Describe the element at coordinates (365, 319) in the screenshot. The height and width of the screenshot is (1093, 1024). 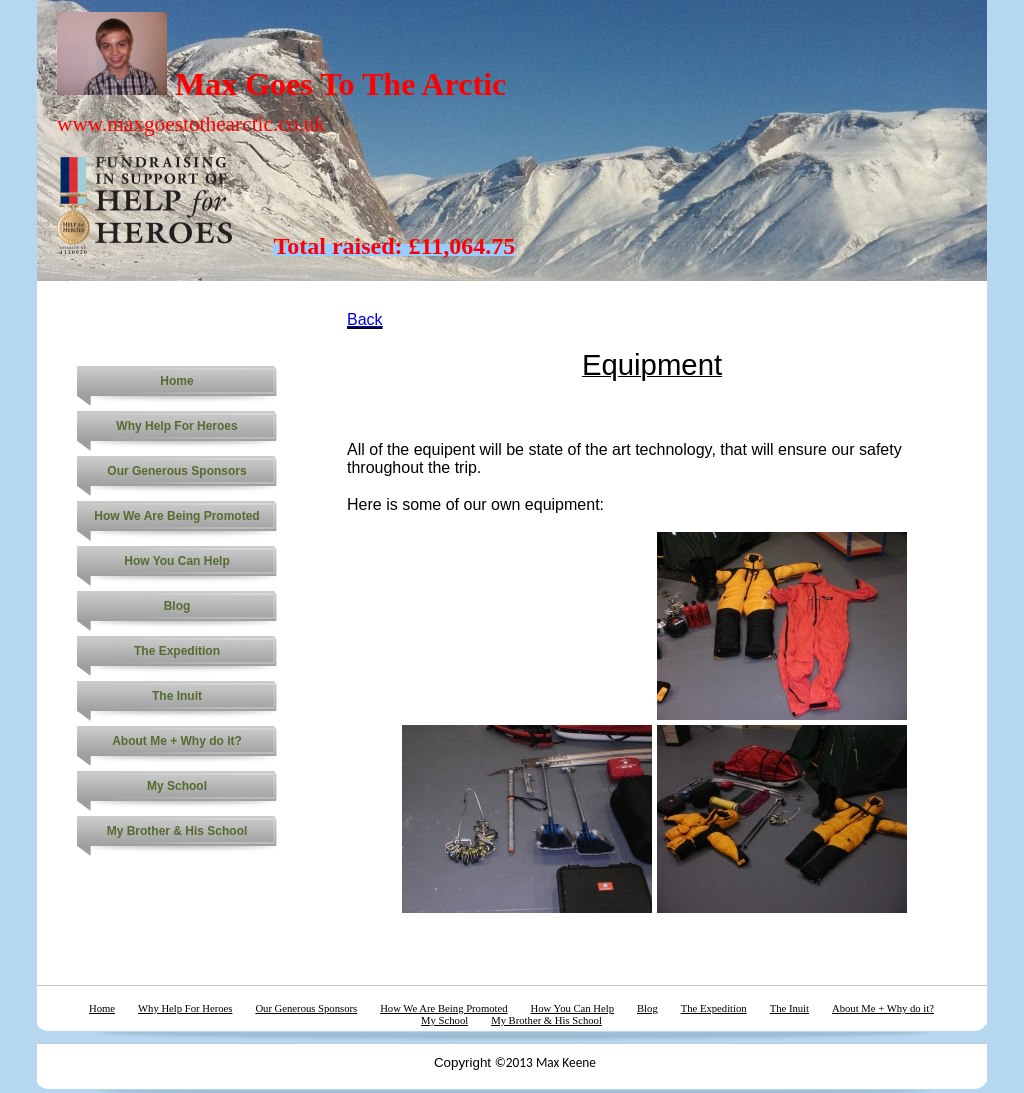
I see `Back` at that location.